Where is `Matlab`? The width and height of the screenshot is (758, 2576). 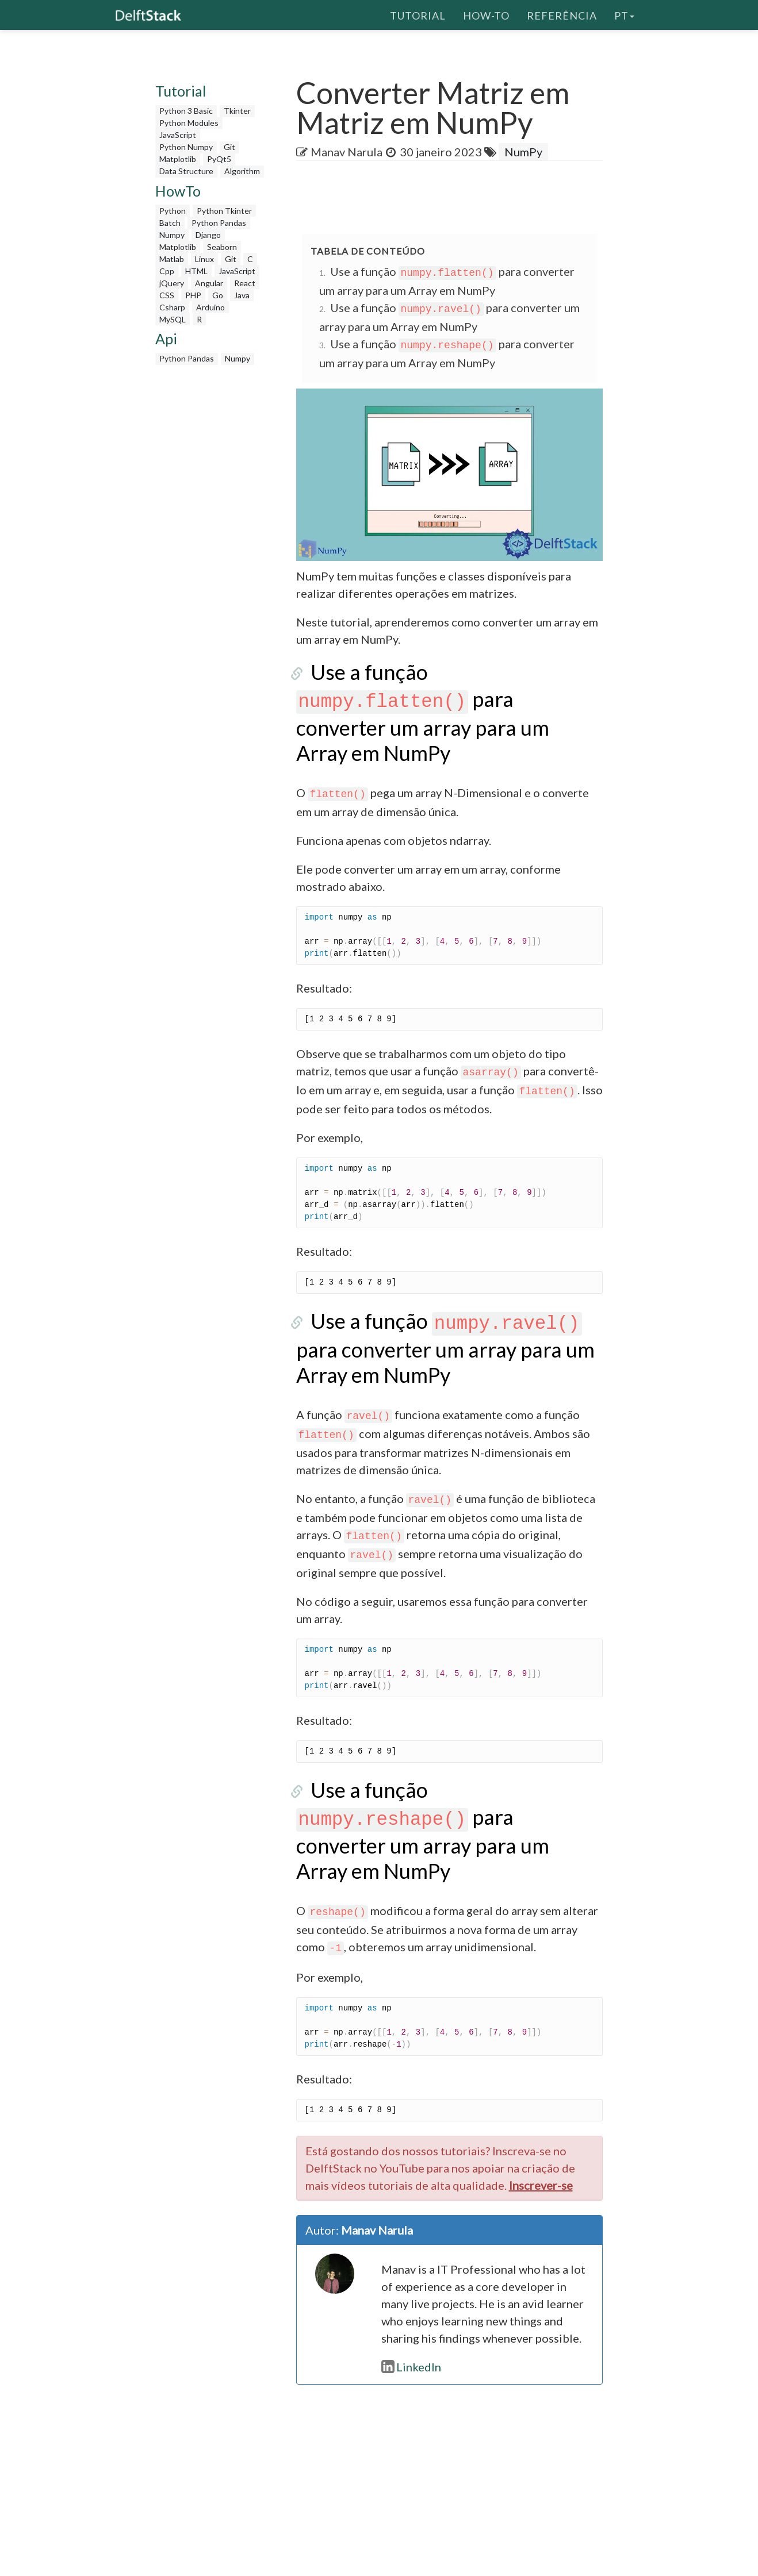 Matlab is located at coordinates (171, 259).